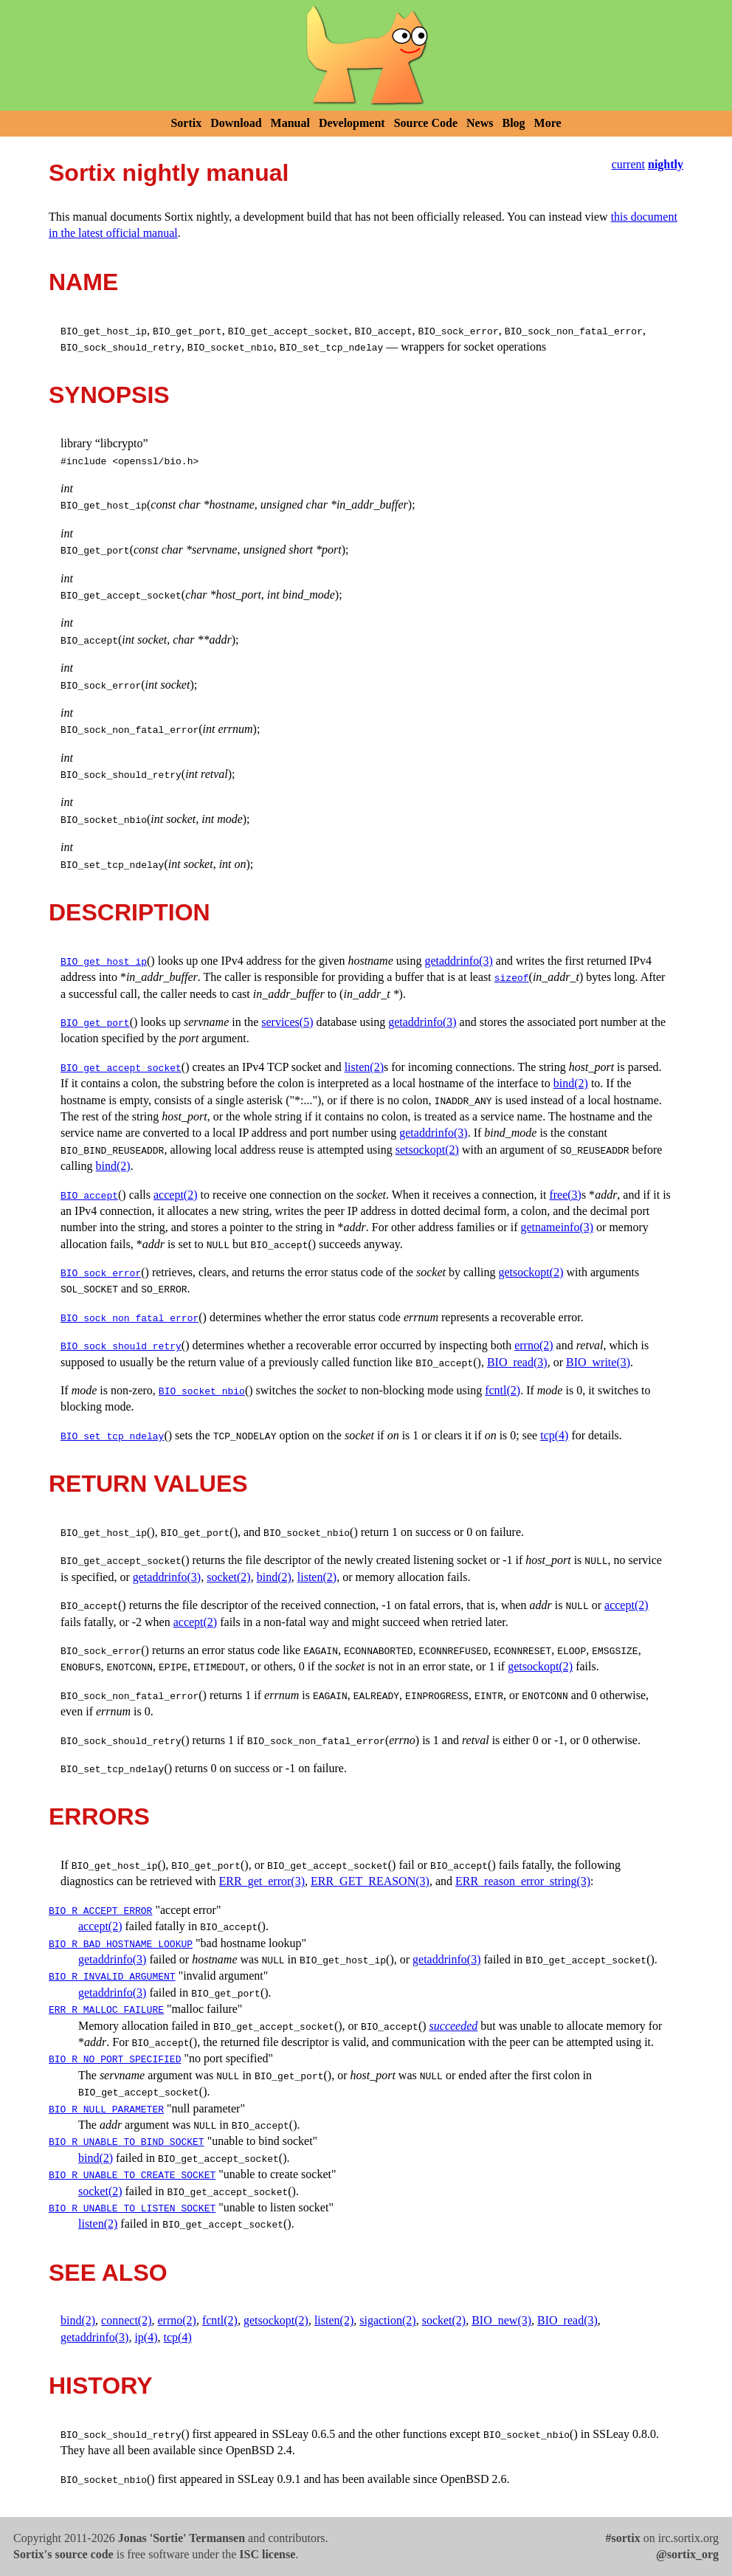  Describe the element at coordinates (530, 1272) in the screenshot. I see `getsockopt(2)` at that location.